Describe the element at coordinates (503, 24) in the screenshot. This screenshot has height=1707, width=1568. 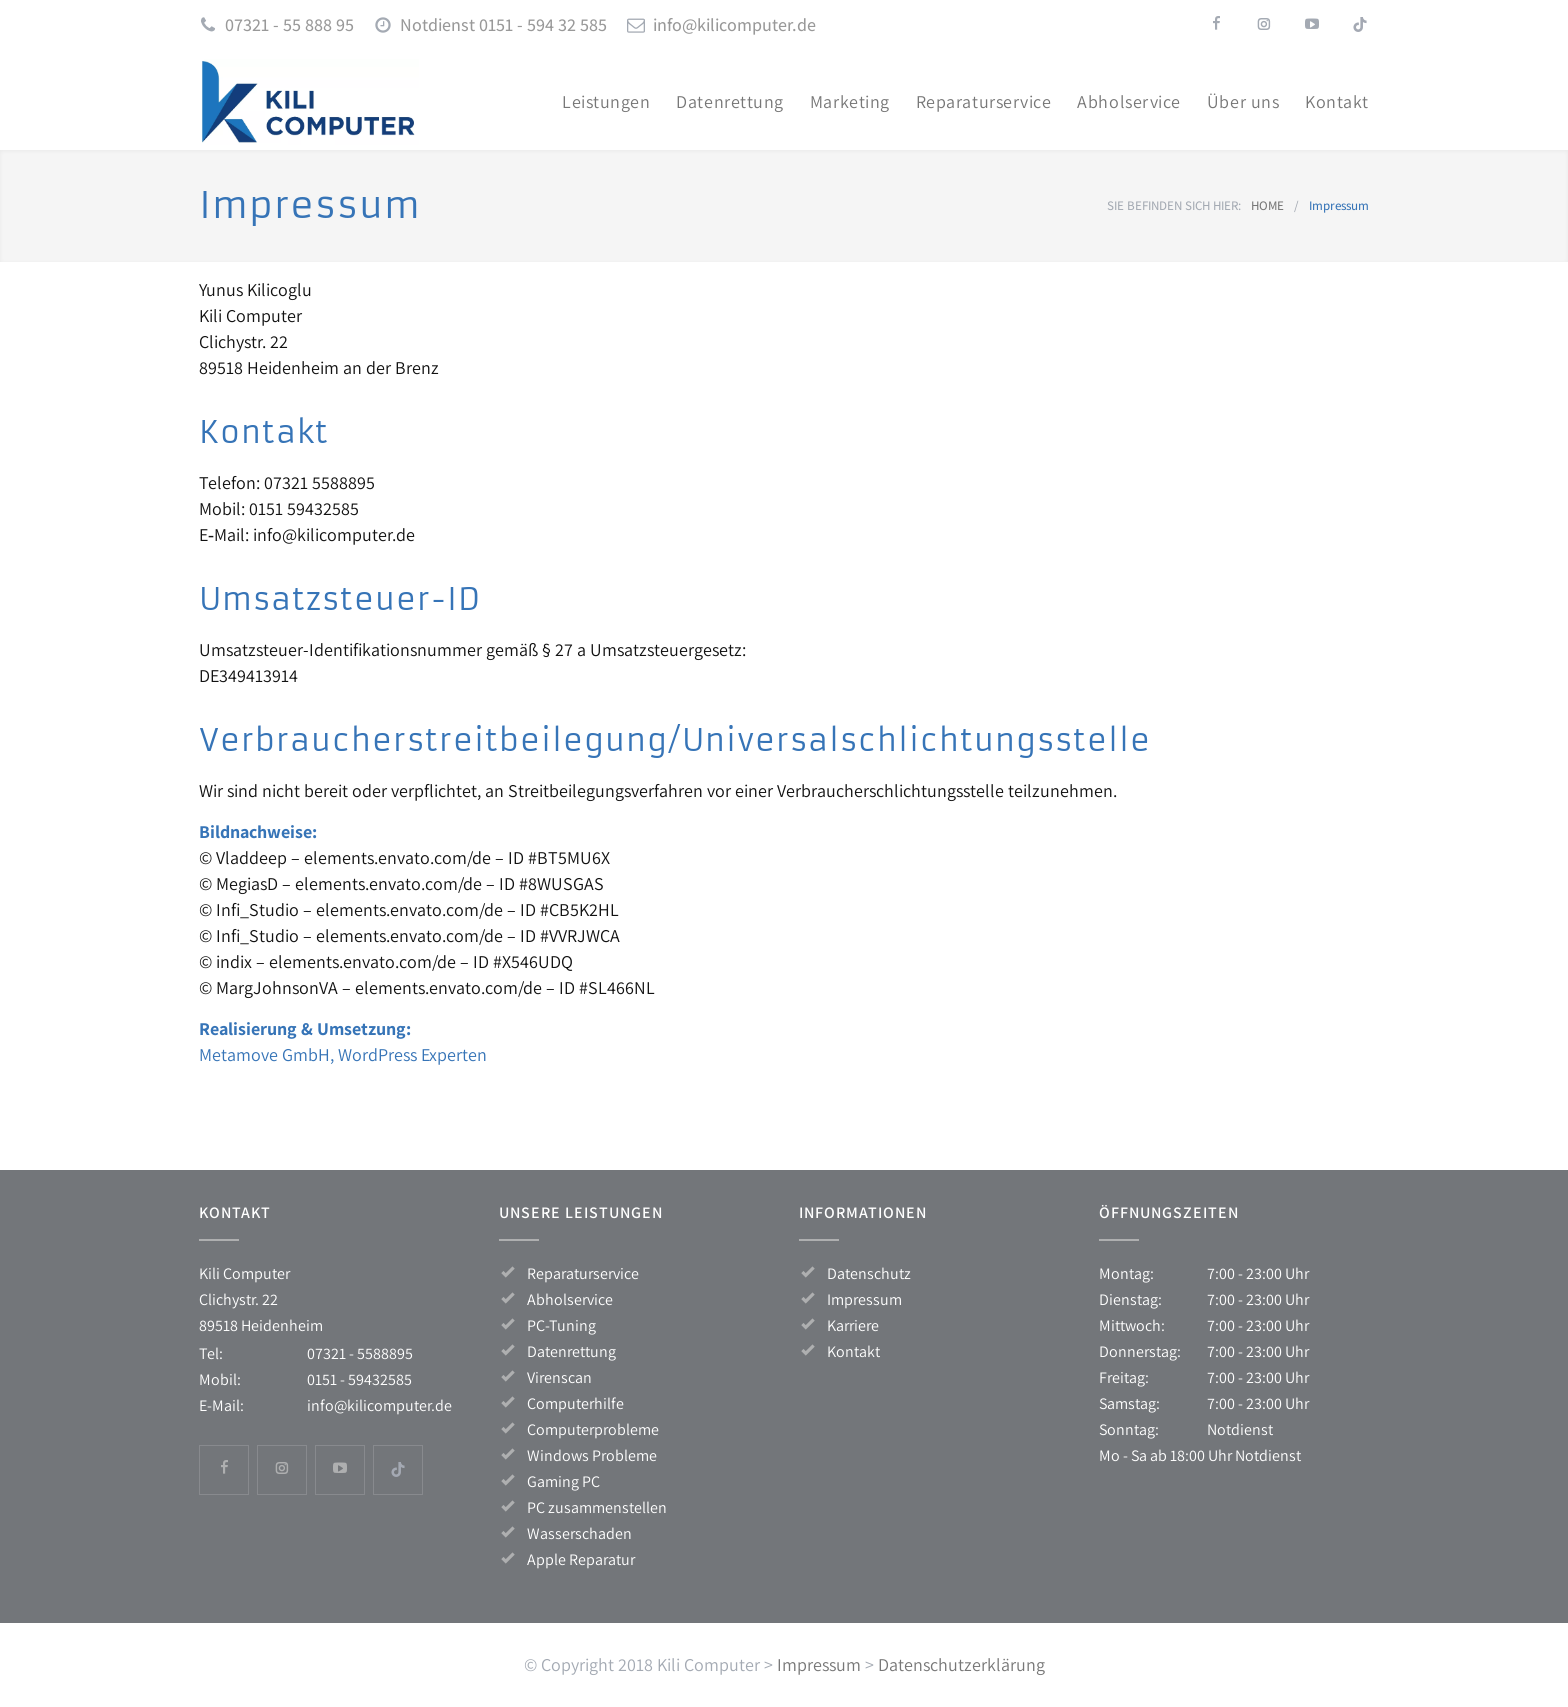
I see `Notdienst 0151 - 594 32 585` at that location.